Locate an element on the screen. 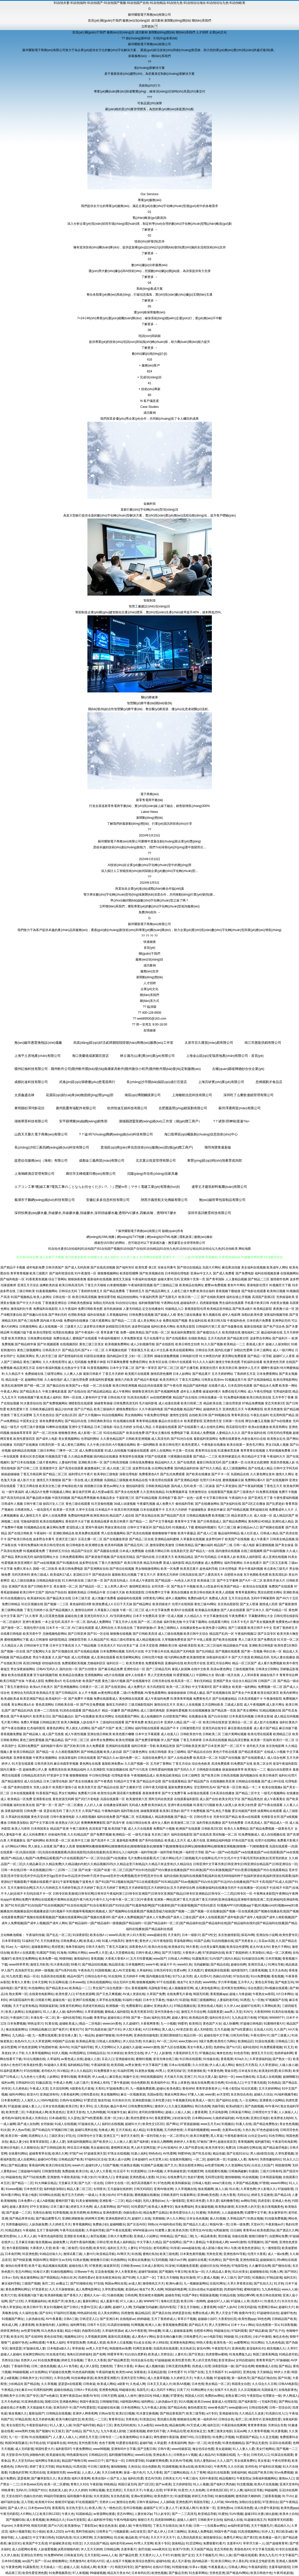 This screenshot has height=2576, width=299. 国内精品第一页 is located at coordinates (203, 2561).